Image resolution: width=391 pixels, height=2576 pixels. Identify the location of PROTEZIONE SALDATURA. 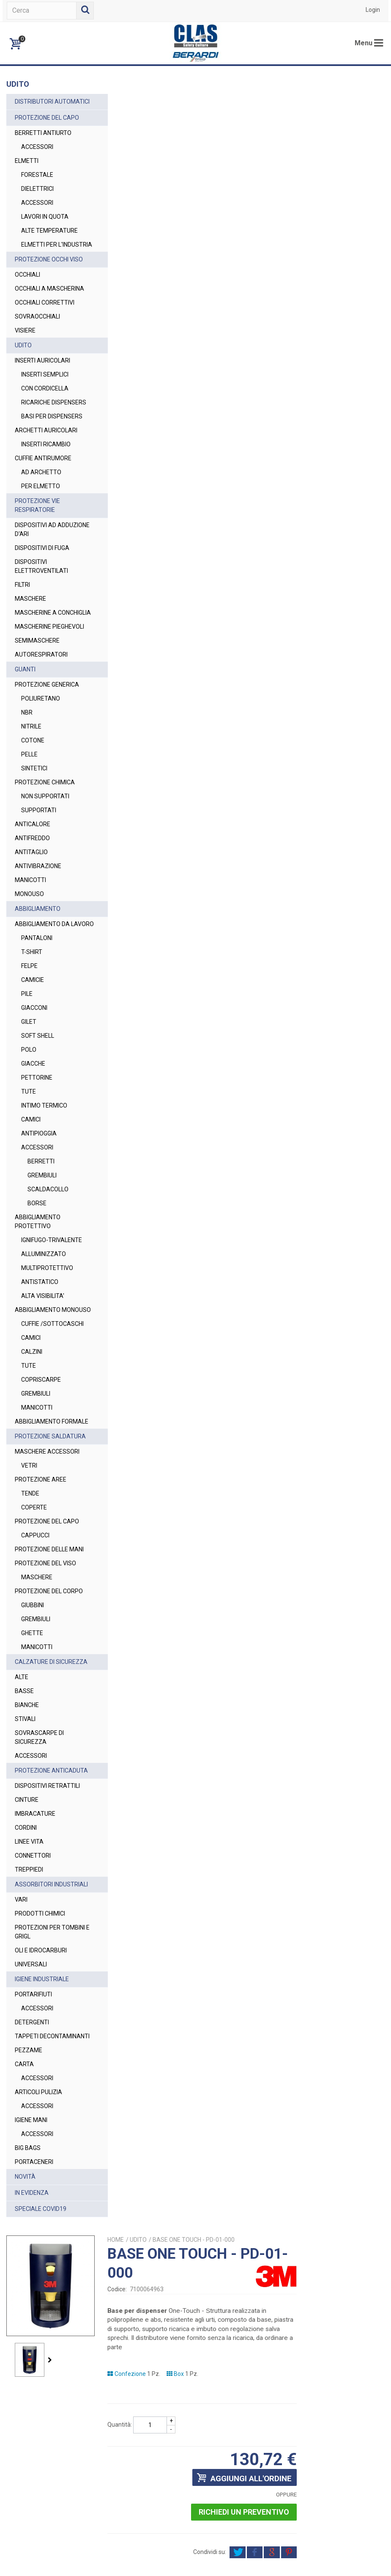
(32, 1547).